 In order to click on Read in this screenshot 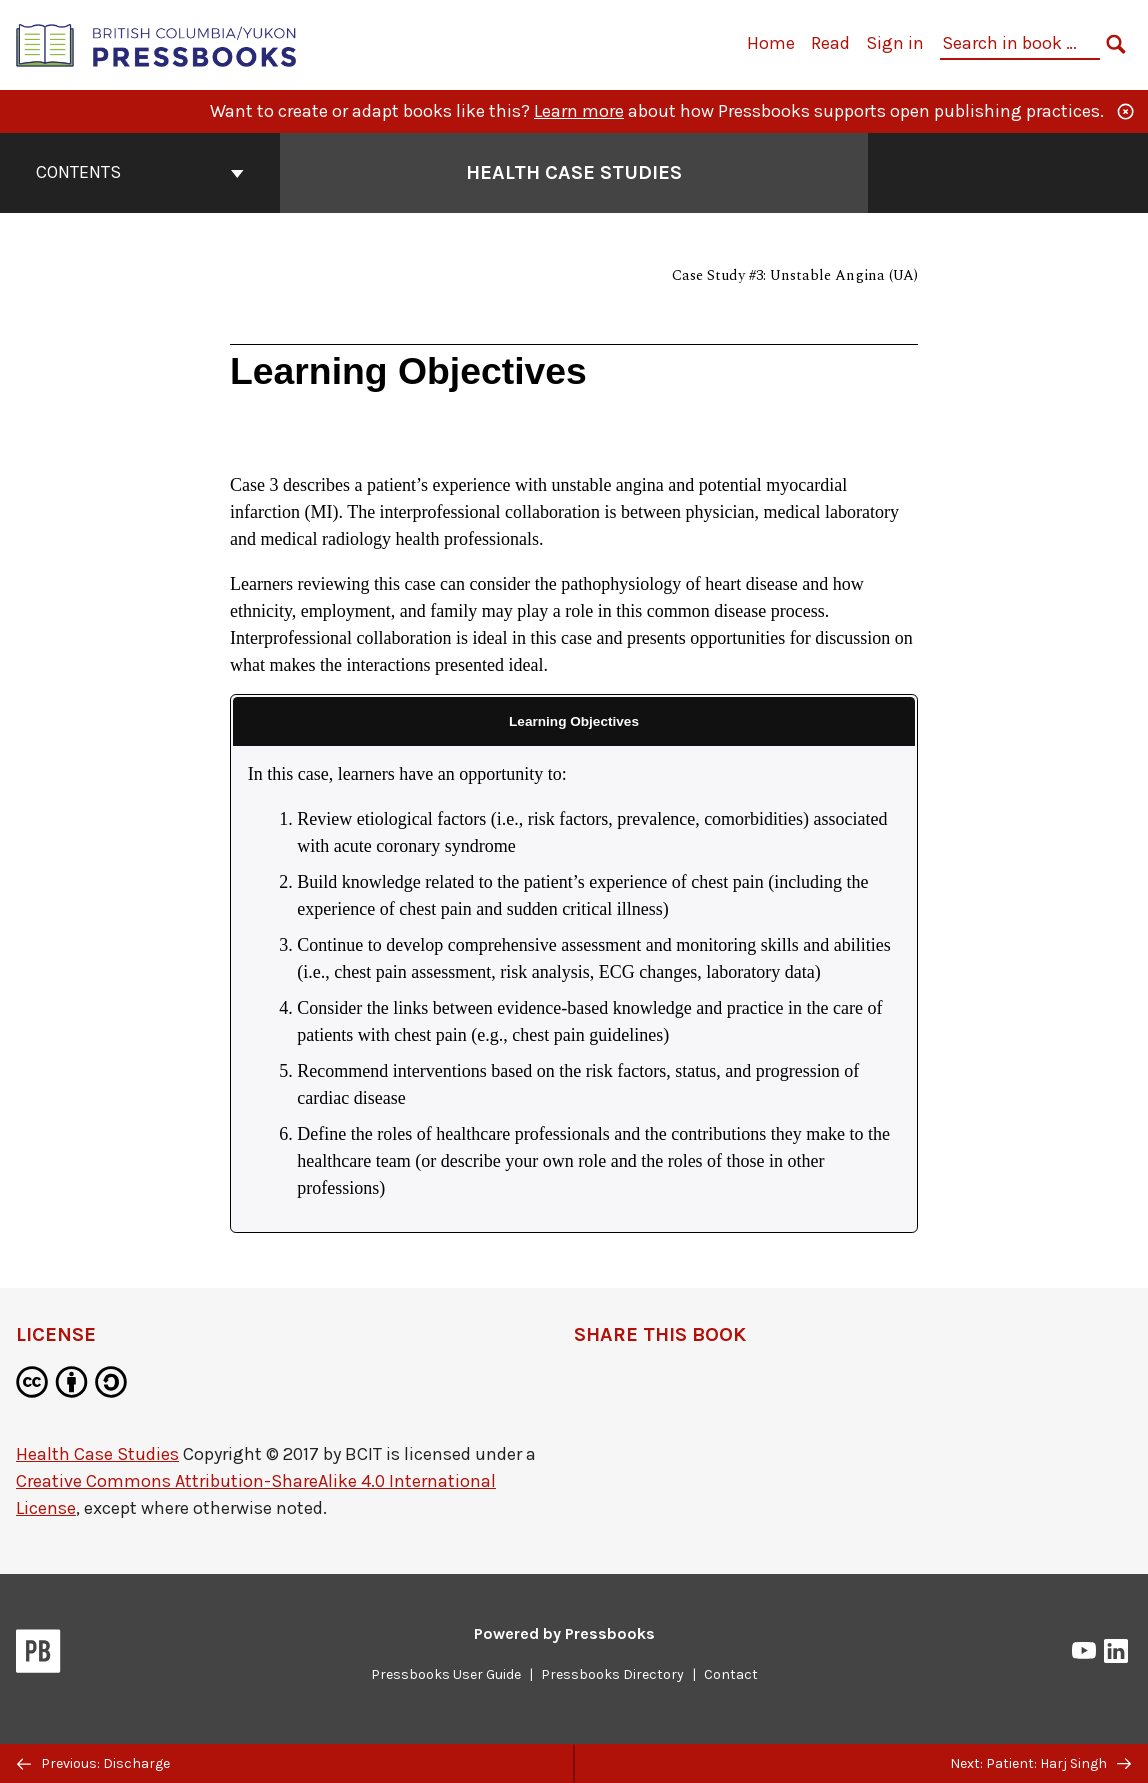, I will do `click(830, 43)`.